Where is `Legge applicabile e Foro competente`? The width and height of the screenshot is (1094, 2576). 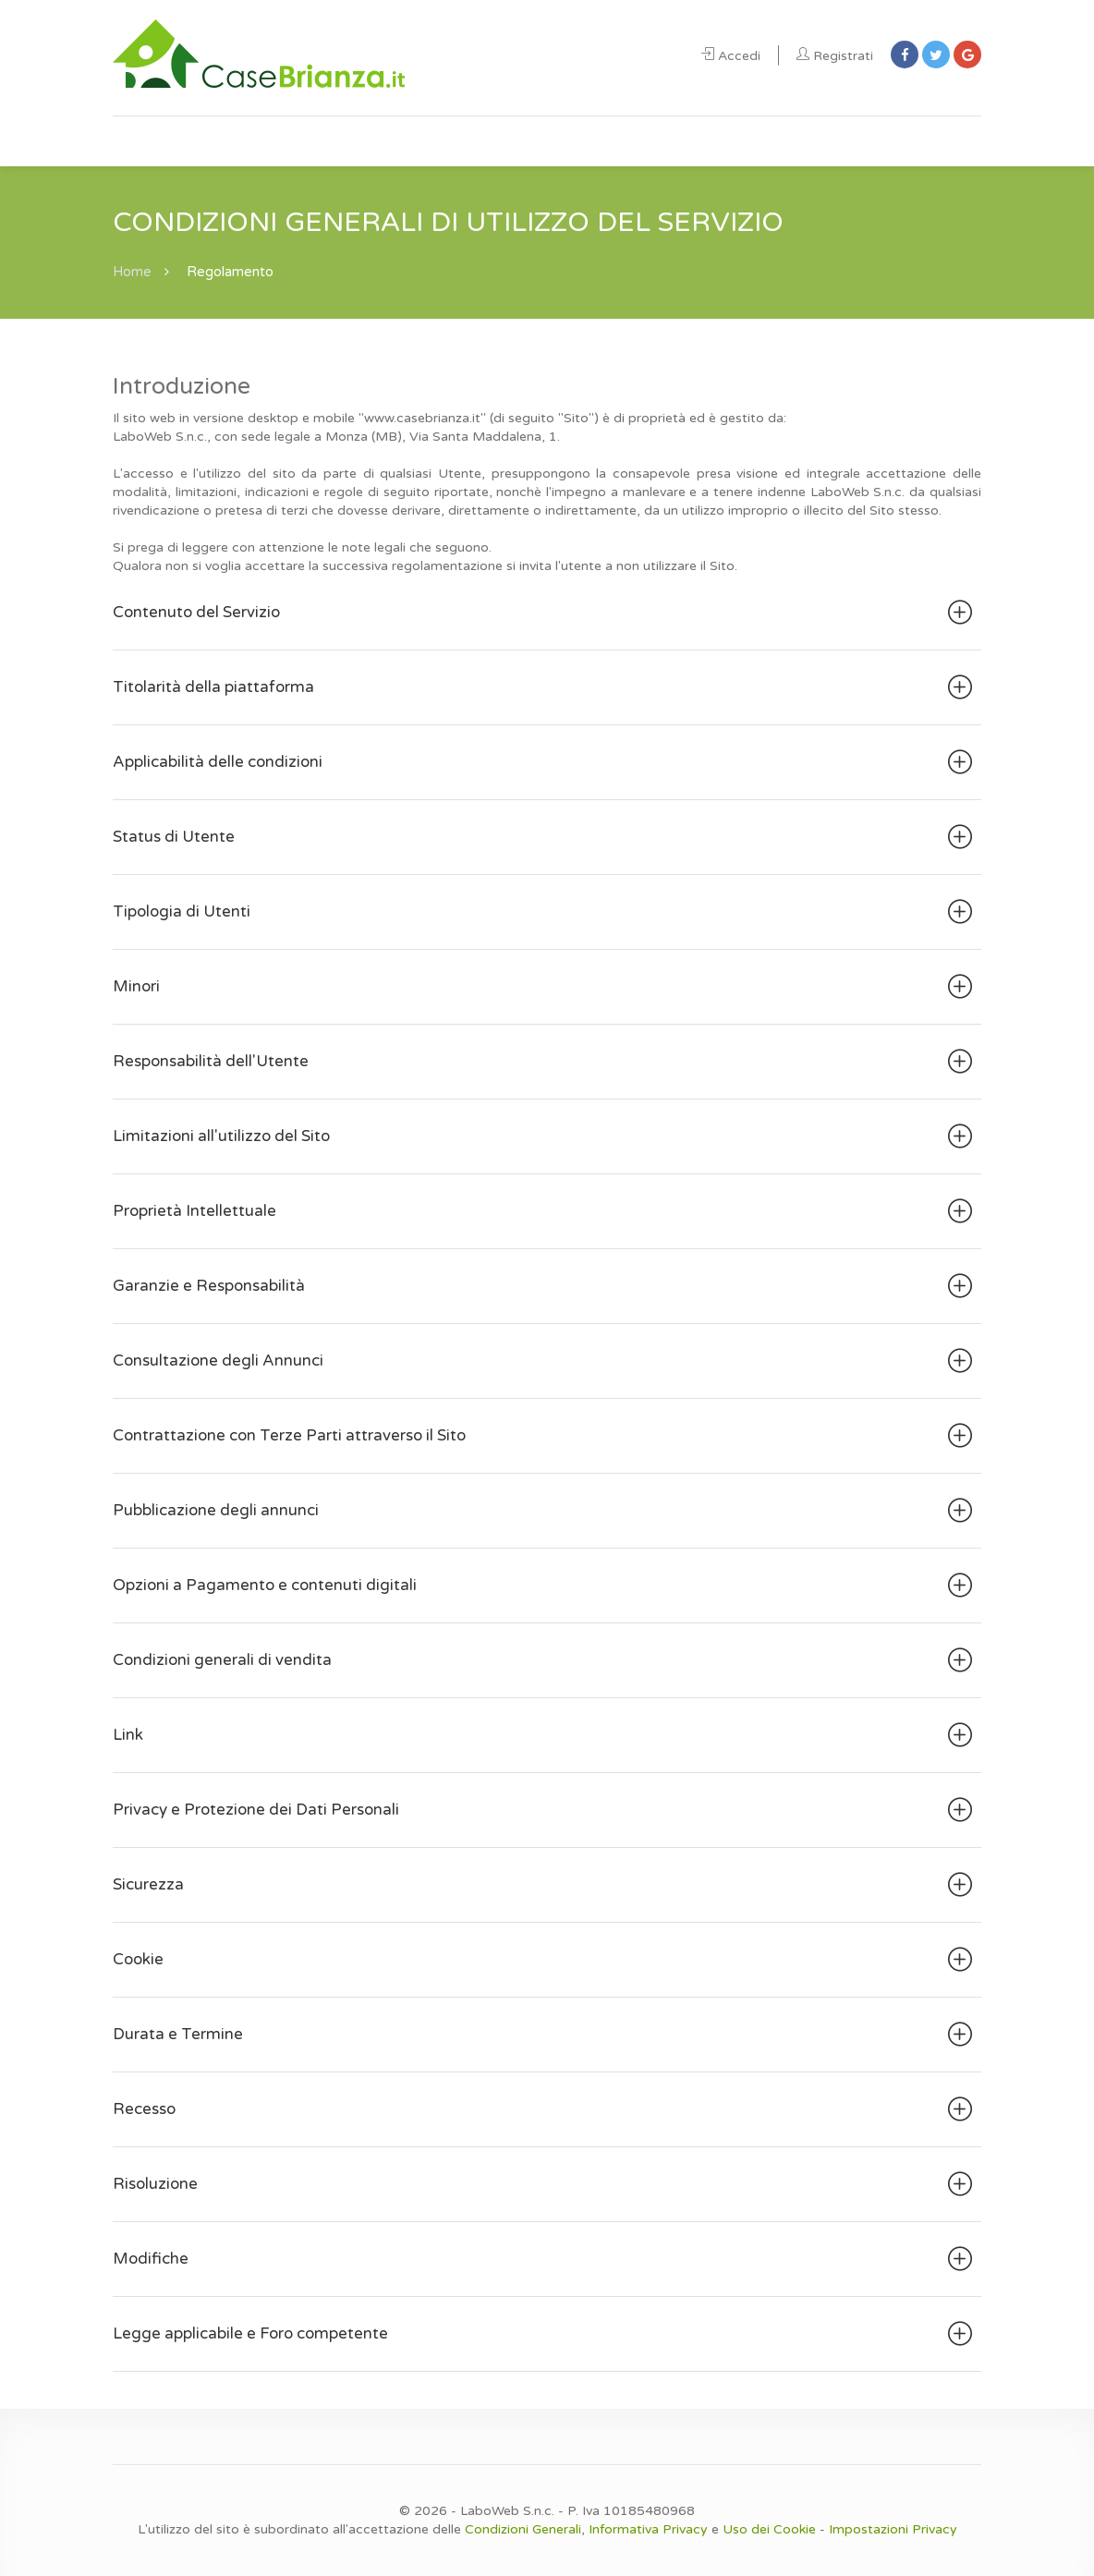
Legge applicabile e Foro competente is located at coordinates (545, 2334).